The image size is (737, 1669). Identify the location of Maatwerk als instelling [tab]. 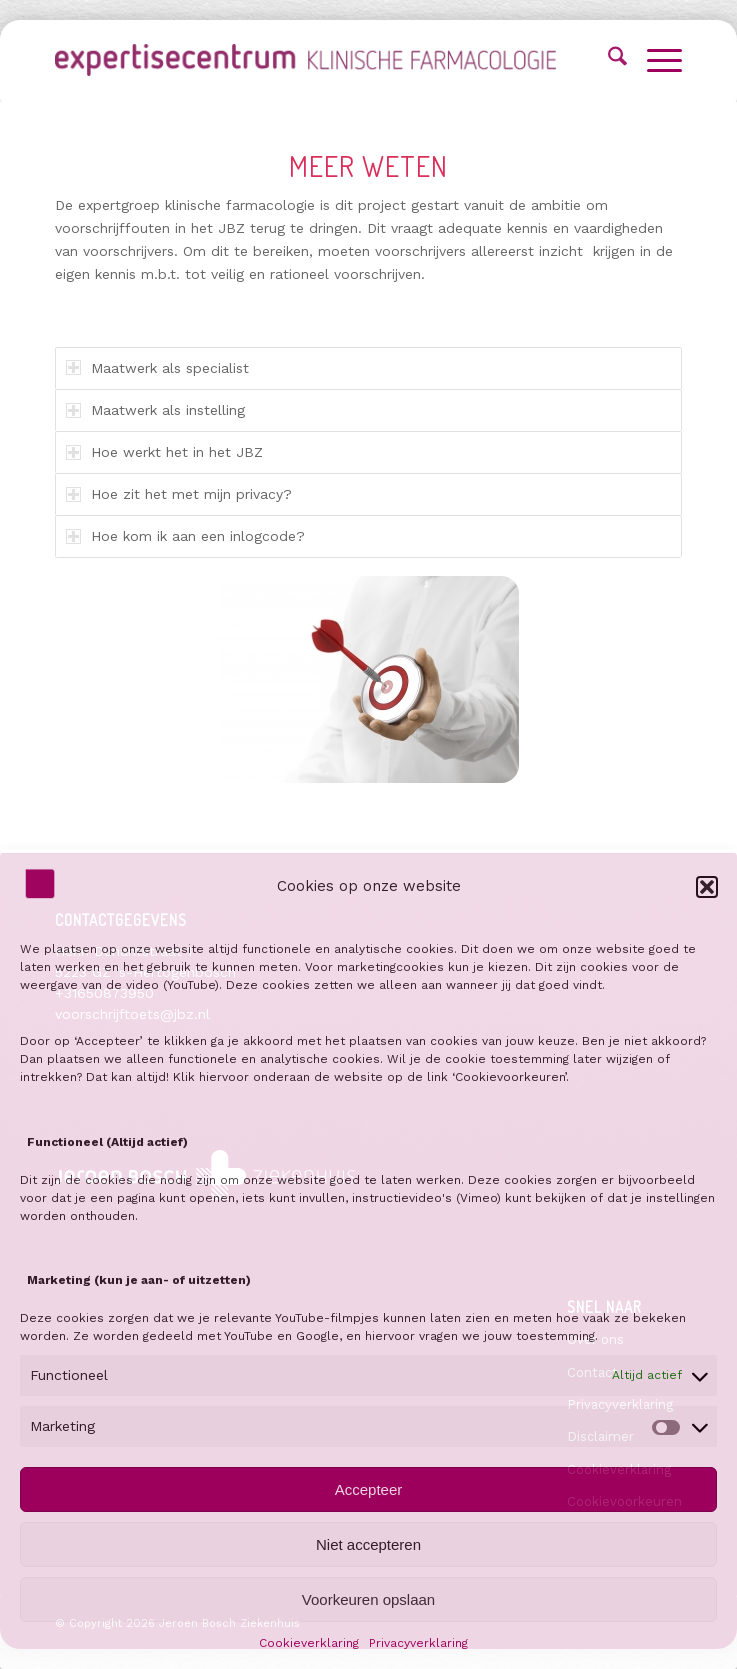
(155, 410).